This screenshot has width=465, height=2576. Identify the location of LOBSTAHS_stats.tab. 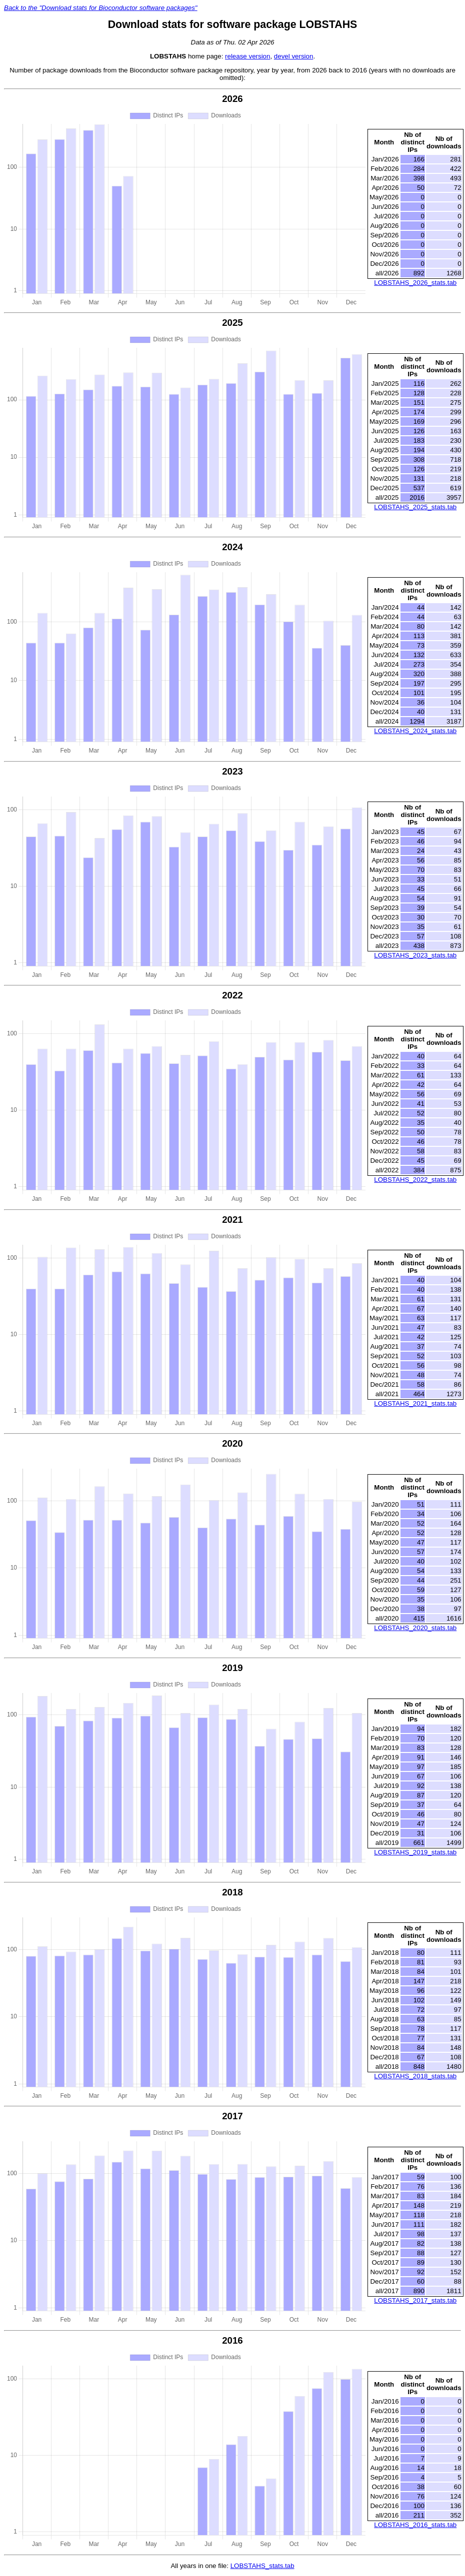
(262, 2566).